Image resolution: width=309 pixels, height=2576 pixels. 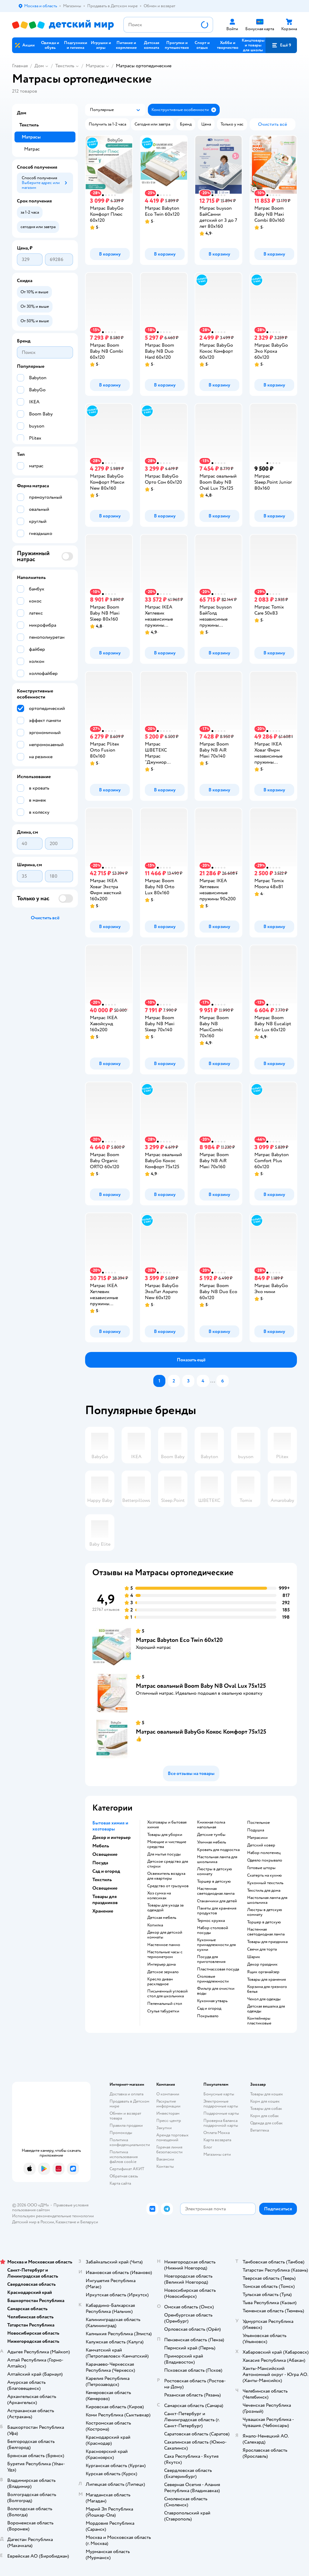 I want to click on Блог, so click(x=207, y=2147).